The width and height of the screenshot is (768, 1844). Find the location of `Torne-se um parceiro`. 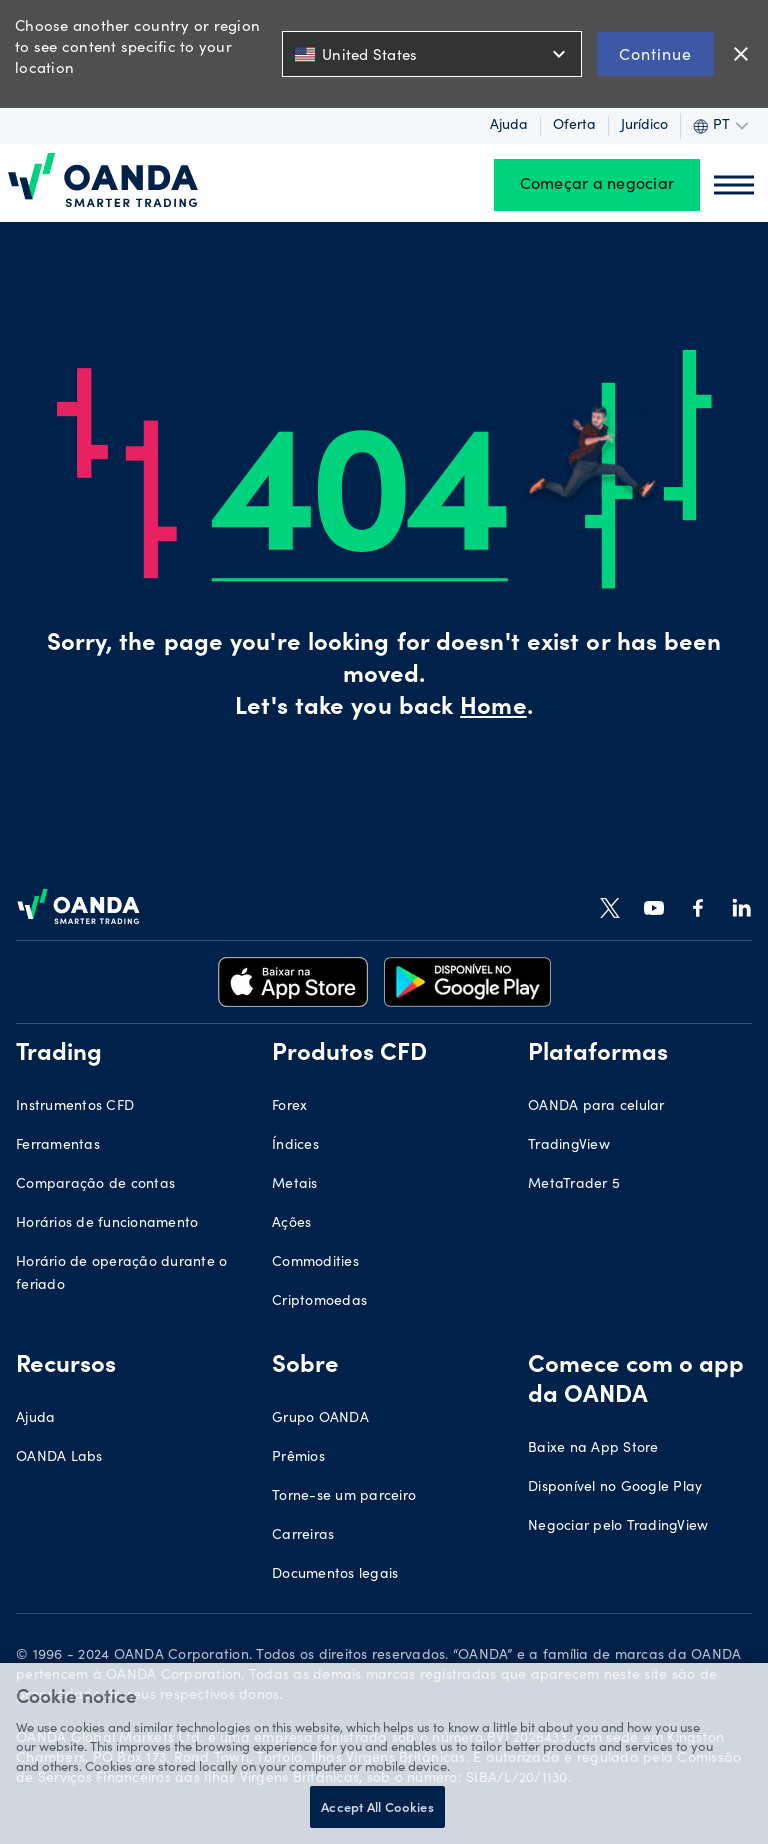

Torne-se um parceiro is located at coordinates (344, 1497).